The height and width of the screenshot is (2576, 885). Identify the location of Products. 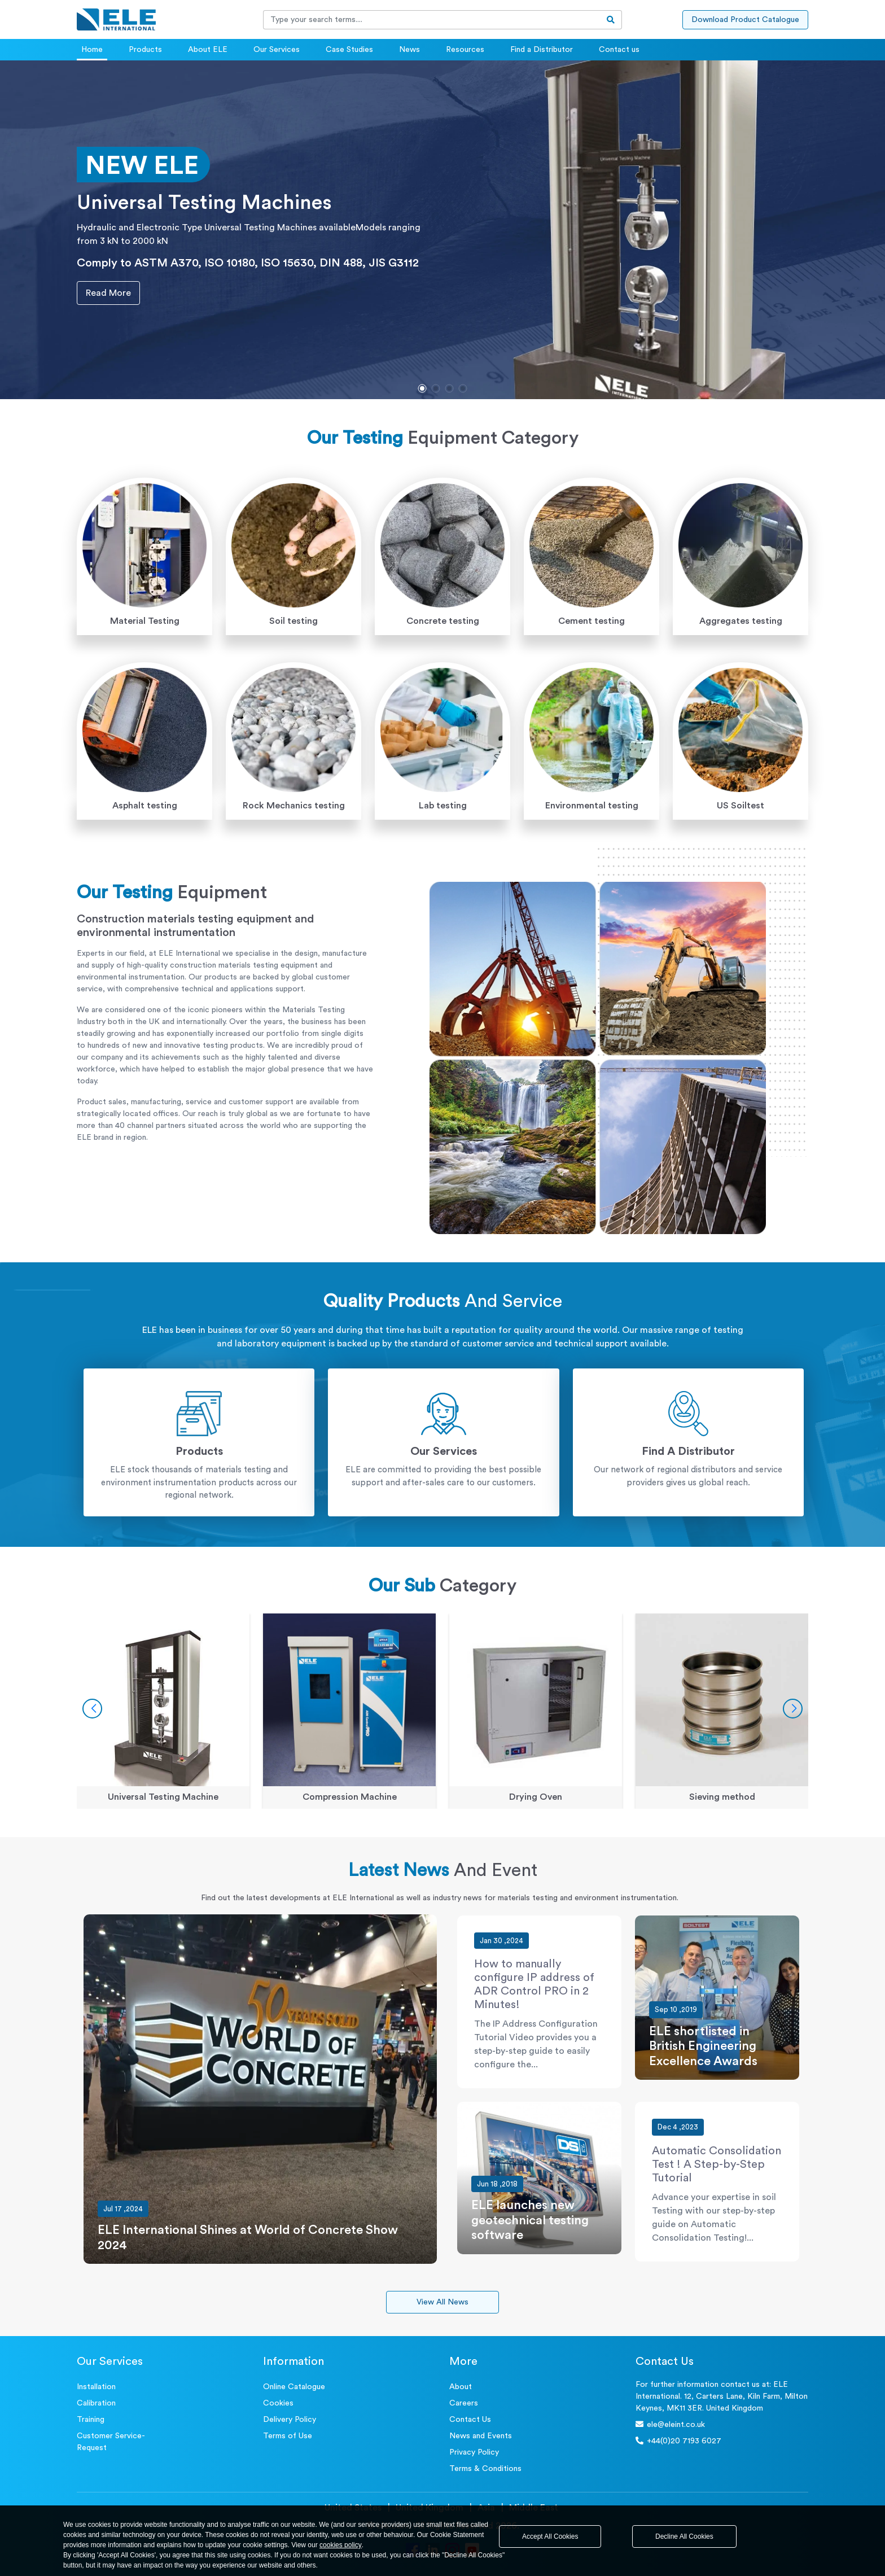
(145, 50).